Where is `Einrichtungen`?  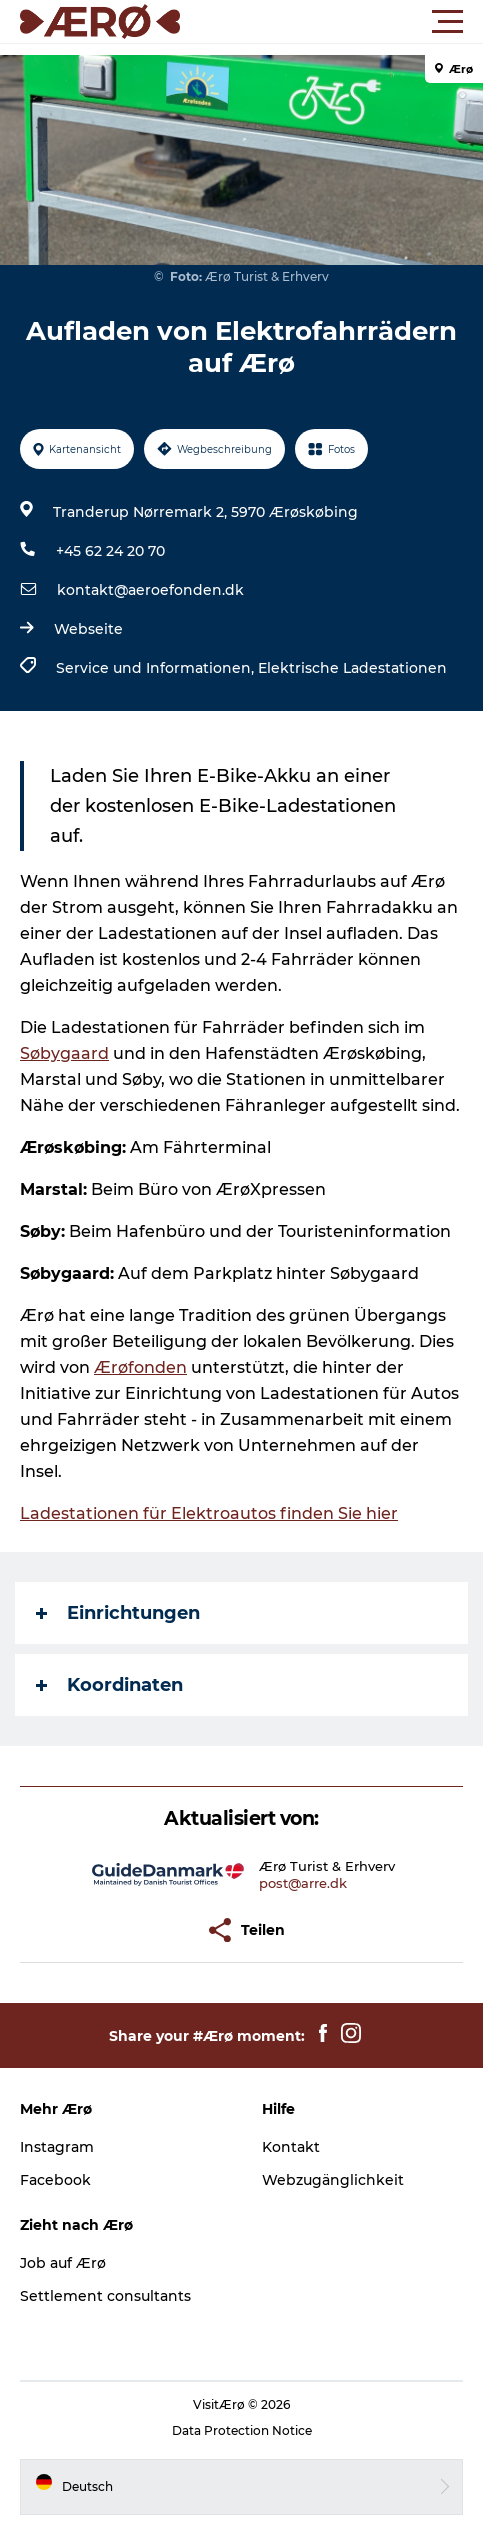 Einrichtungen is located at coordinates (118, 1613).